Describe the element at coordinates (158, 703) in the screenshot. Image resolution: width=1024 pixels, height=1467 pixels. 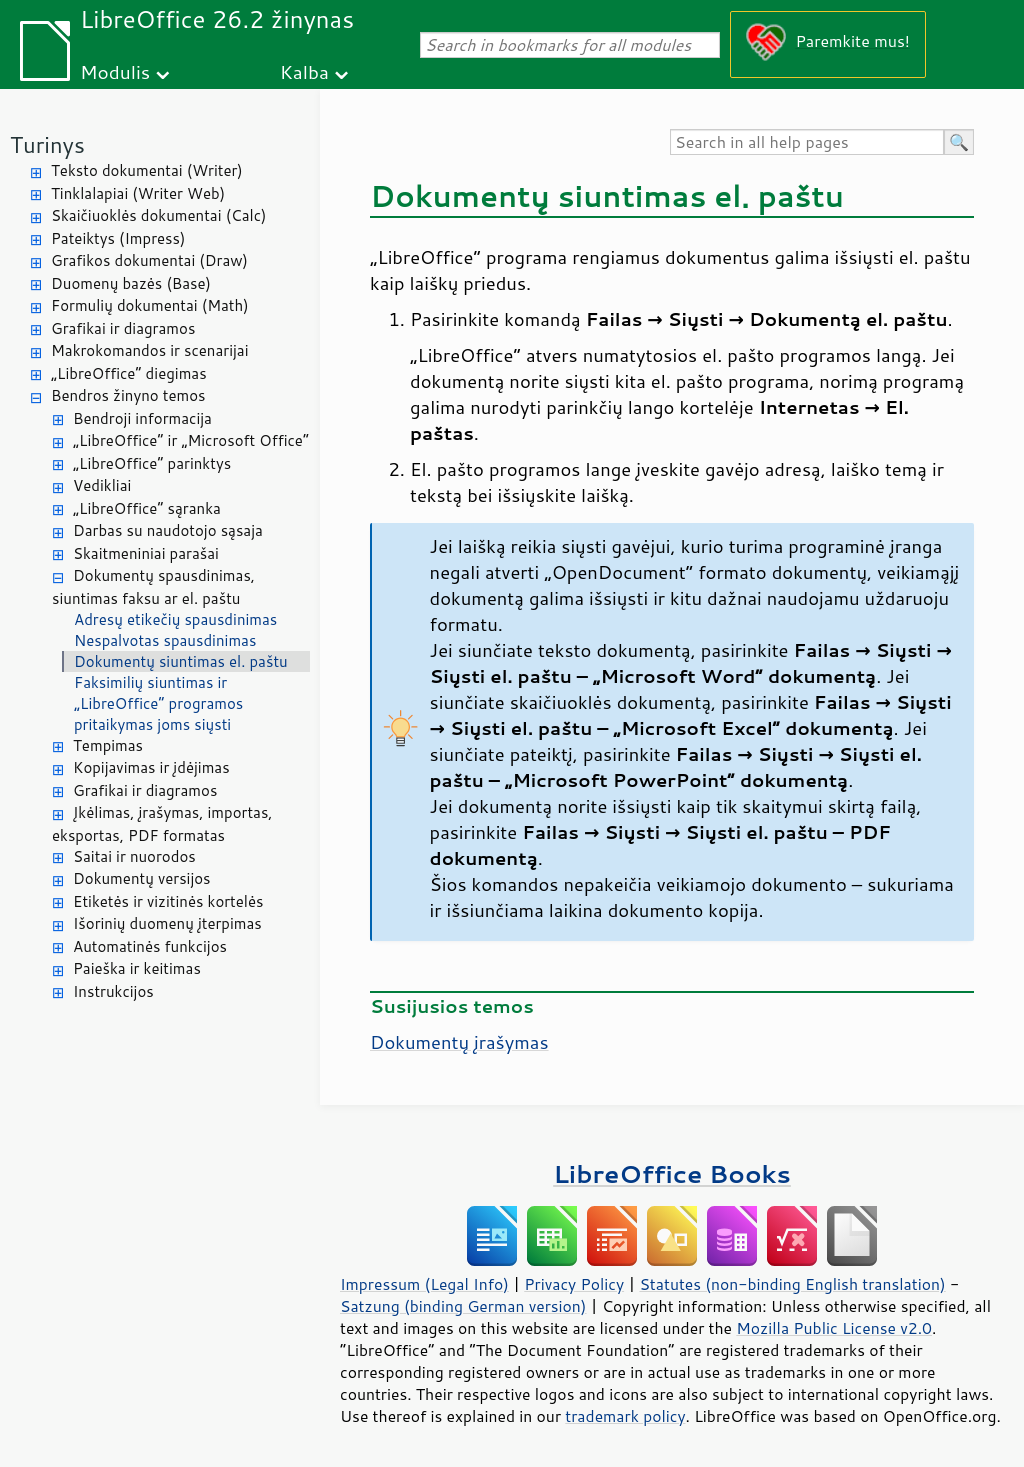
I see `Faksimilių siuntimas ir „LibreOffice“ programos pritaikymas joms siųsti` at that location.